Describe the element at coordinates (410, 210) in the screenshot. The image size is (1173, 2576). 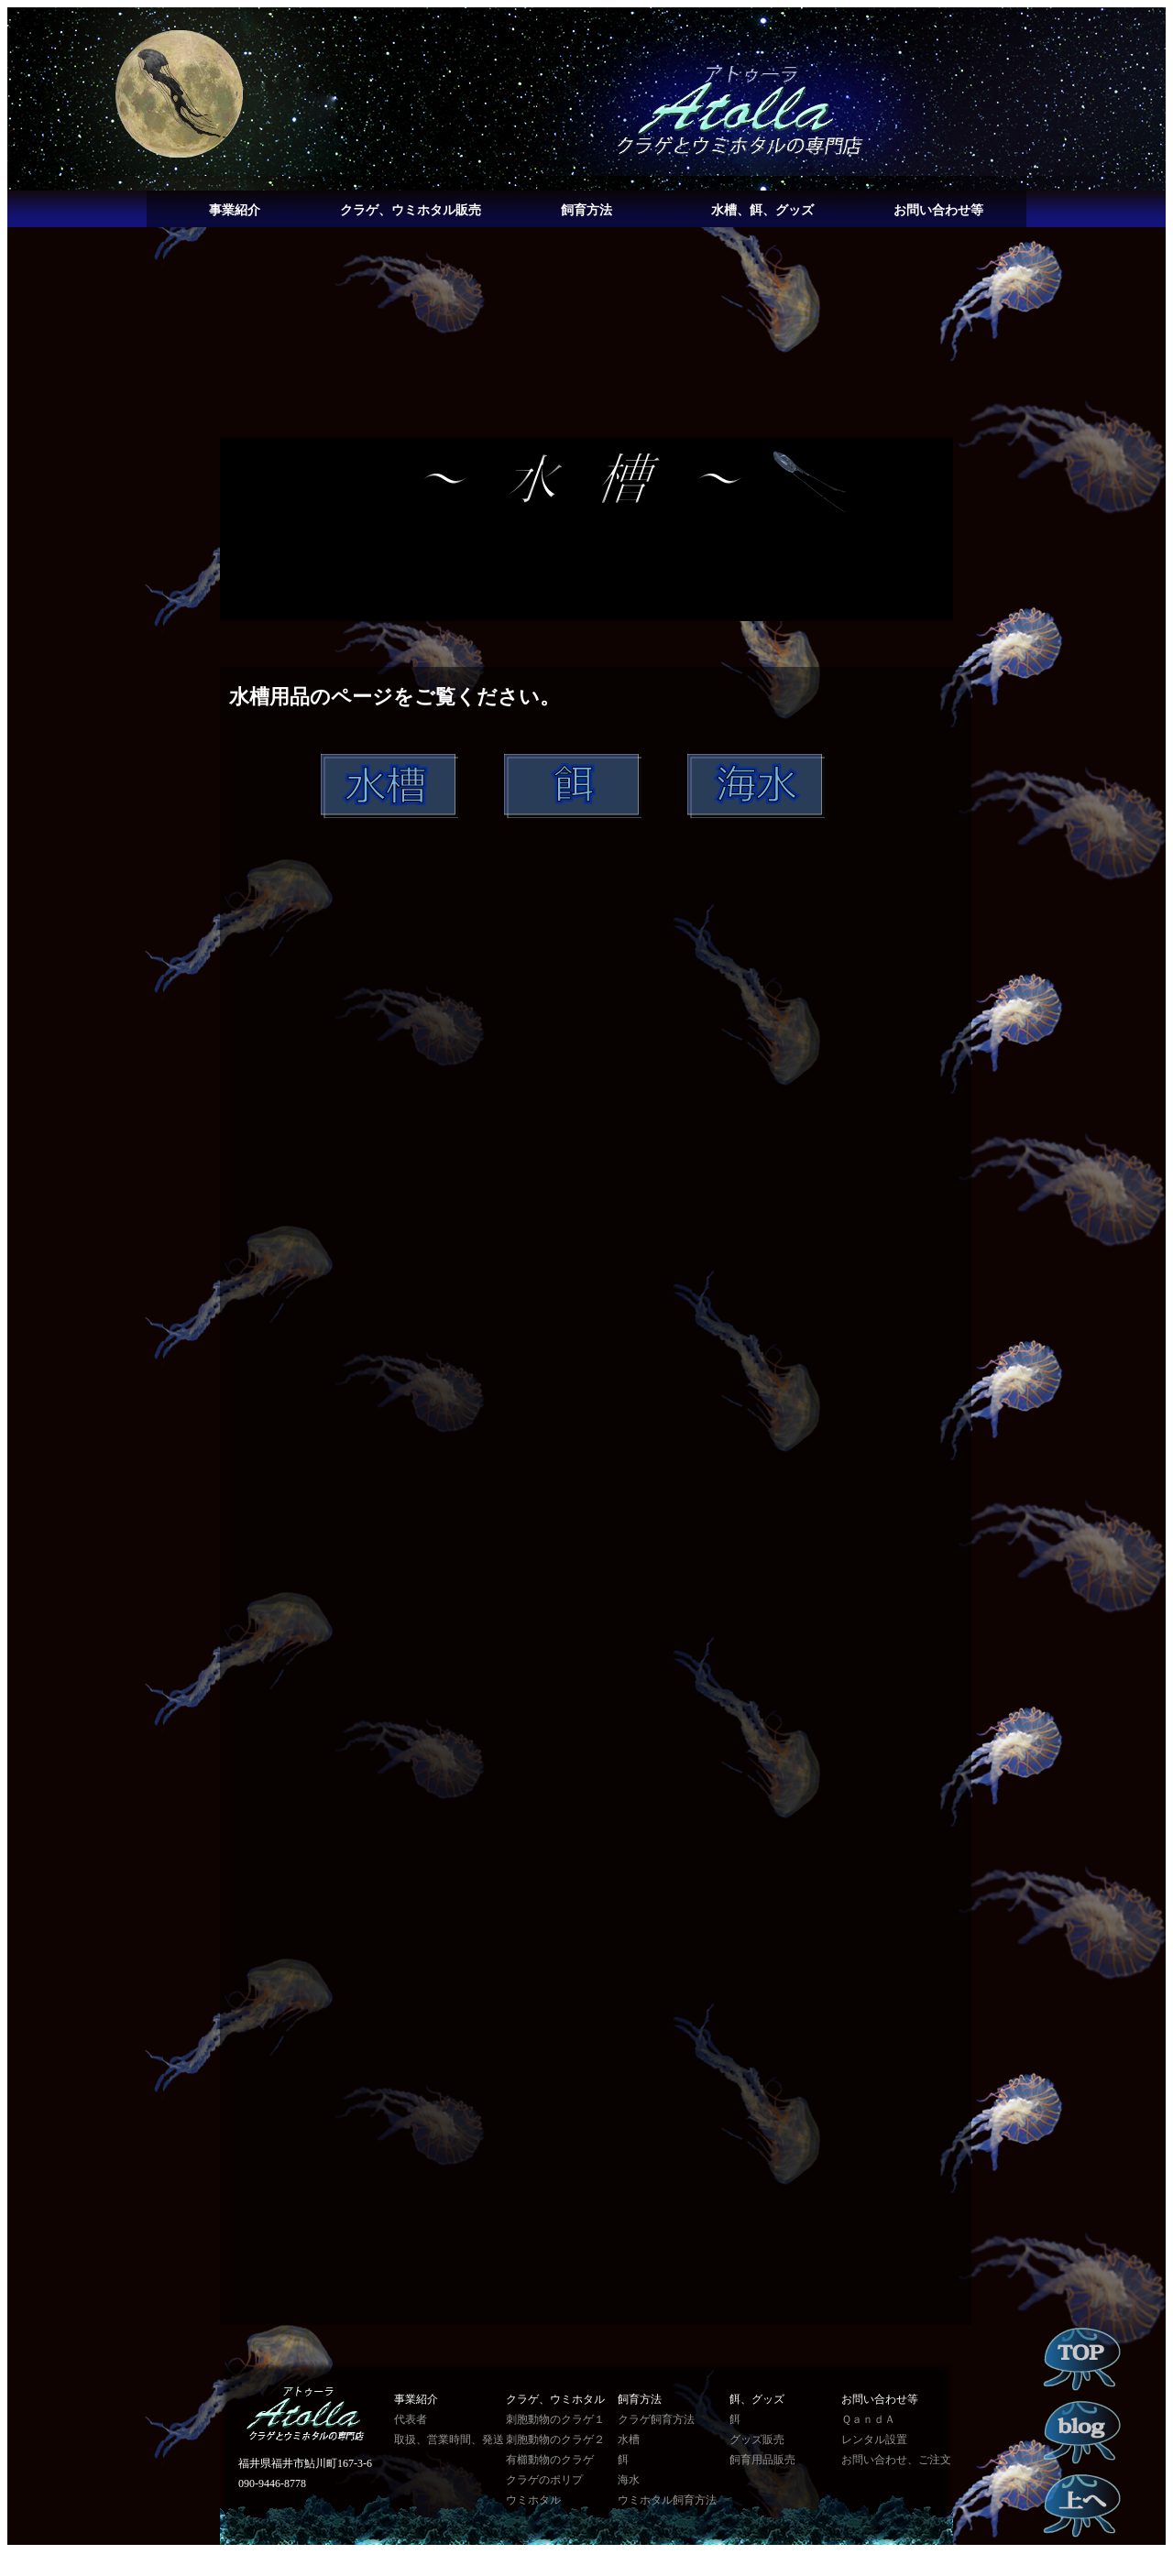
I see `クラゲ、ウミホタル販売` at that location.